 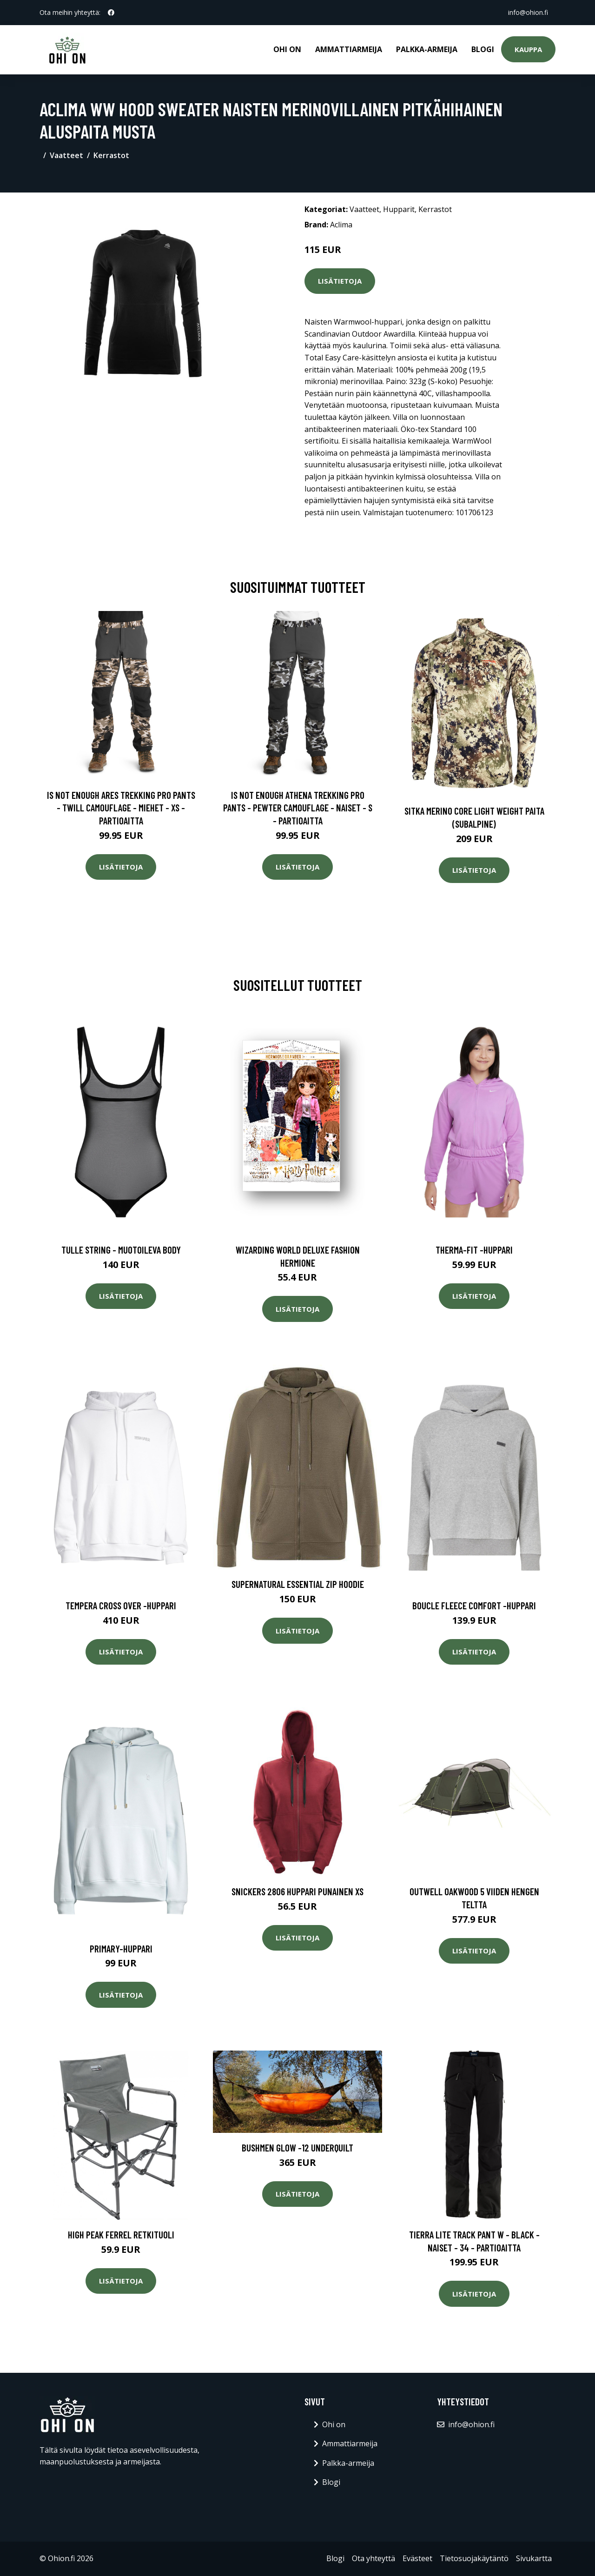 What do you see at coordinates (474, 2558) in the screenshot?
I see `Tietosuojakäytäntö` at bounding box center [474, 2558].